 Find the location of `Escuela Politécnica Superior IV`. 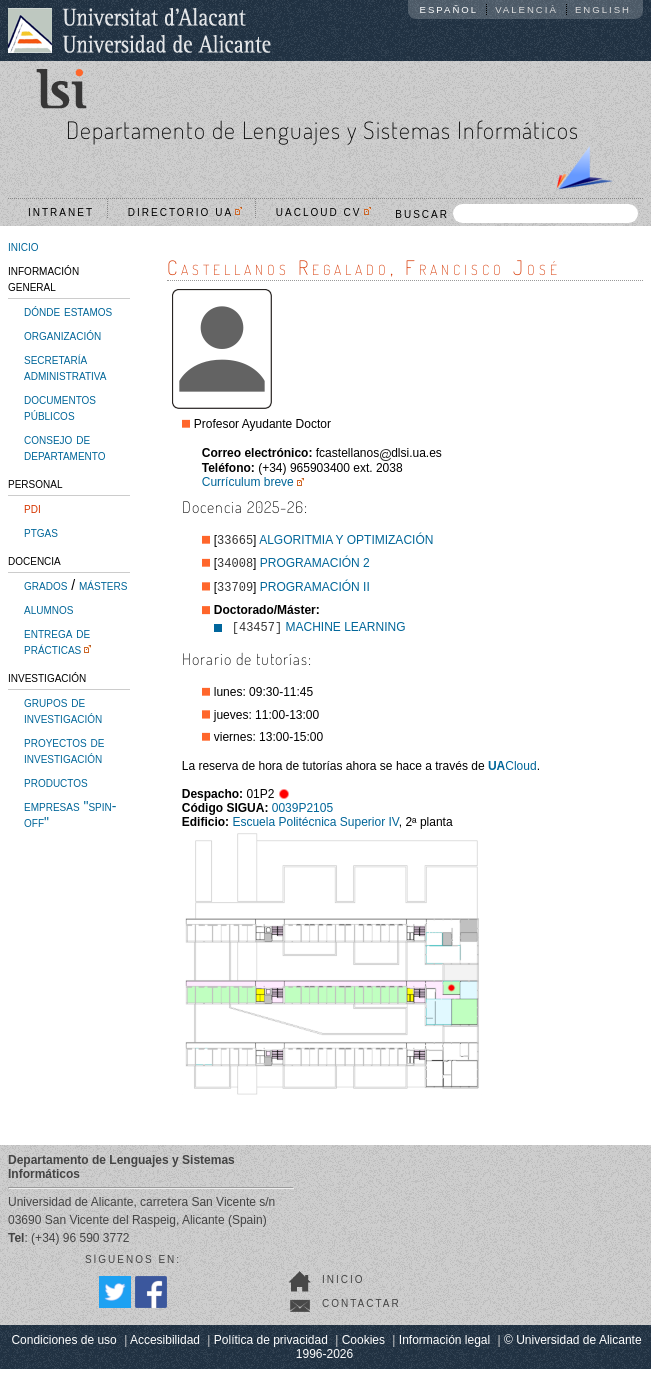

Escuela Politécnica Superior IV is located at coordinates (315, 830).